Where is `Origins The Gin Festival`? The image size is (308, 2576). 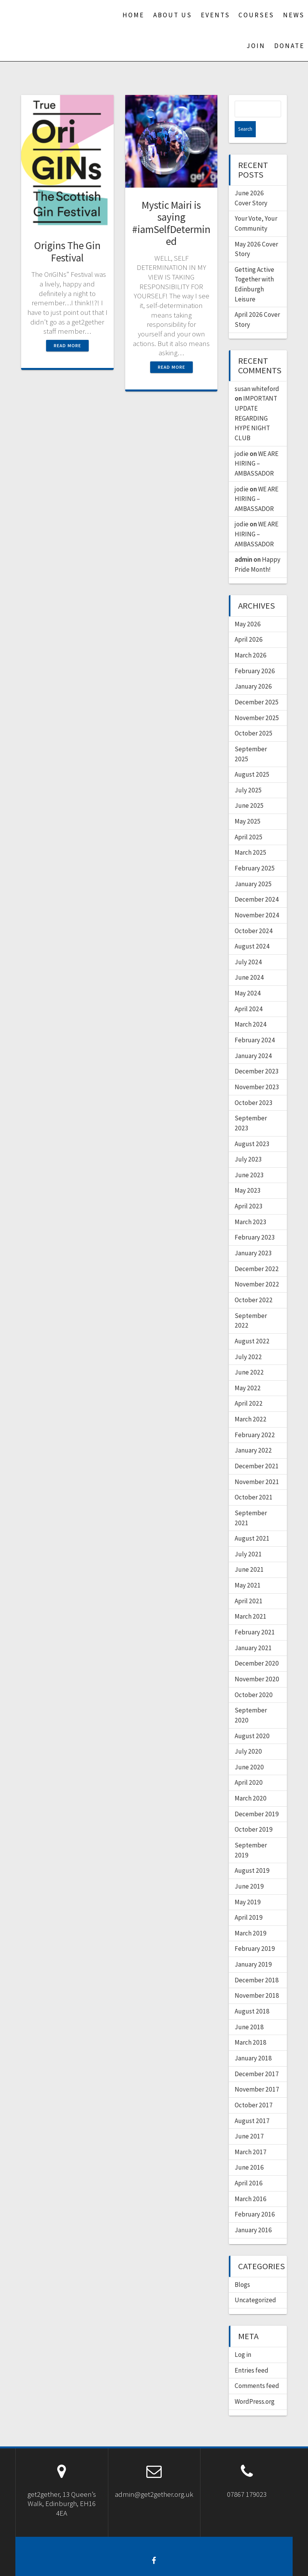 Origins The Gin Festival is located at coordinates (67, 251).